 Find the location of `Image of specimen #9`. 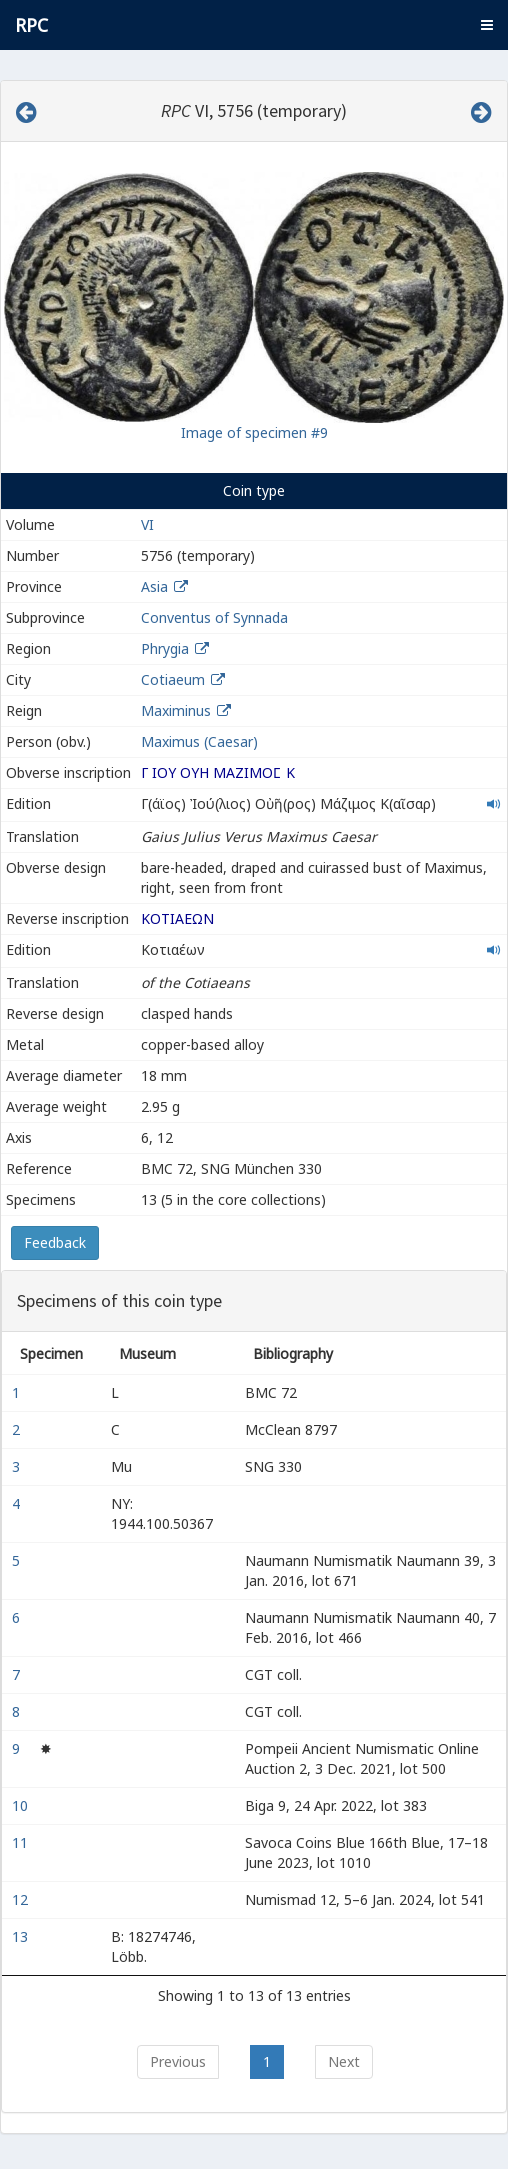

Image of specimen #9 is located at coordinates (254, 432).